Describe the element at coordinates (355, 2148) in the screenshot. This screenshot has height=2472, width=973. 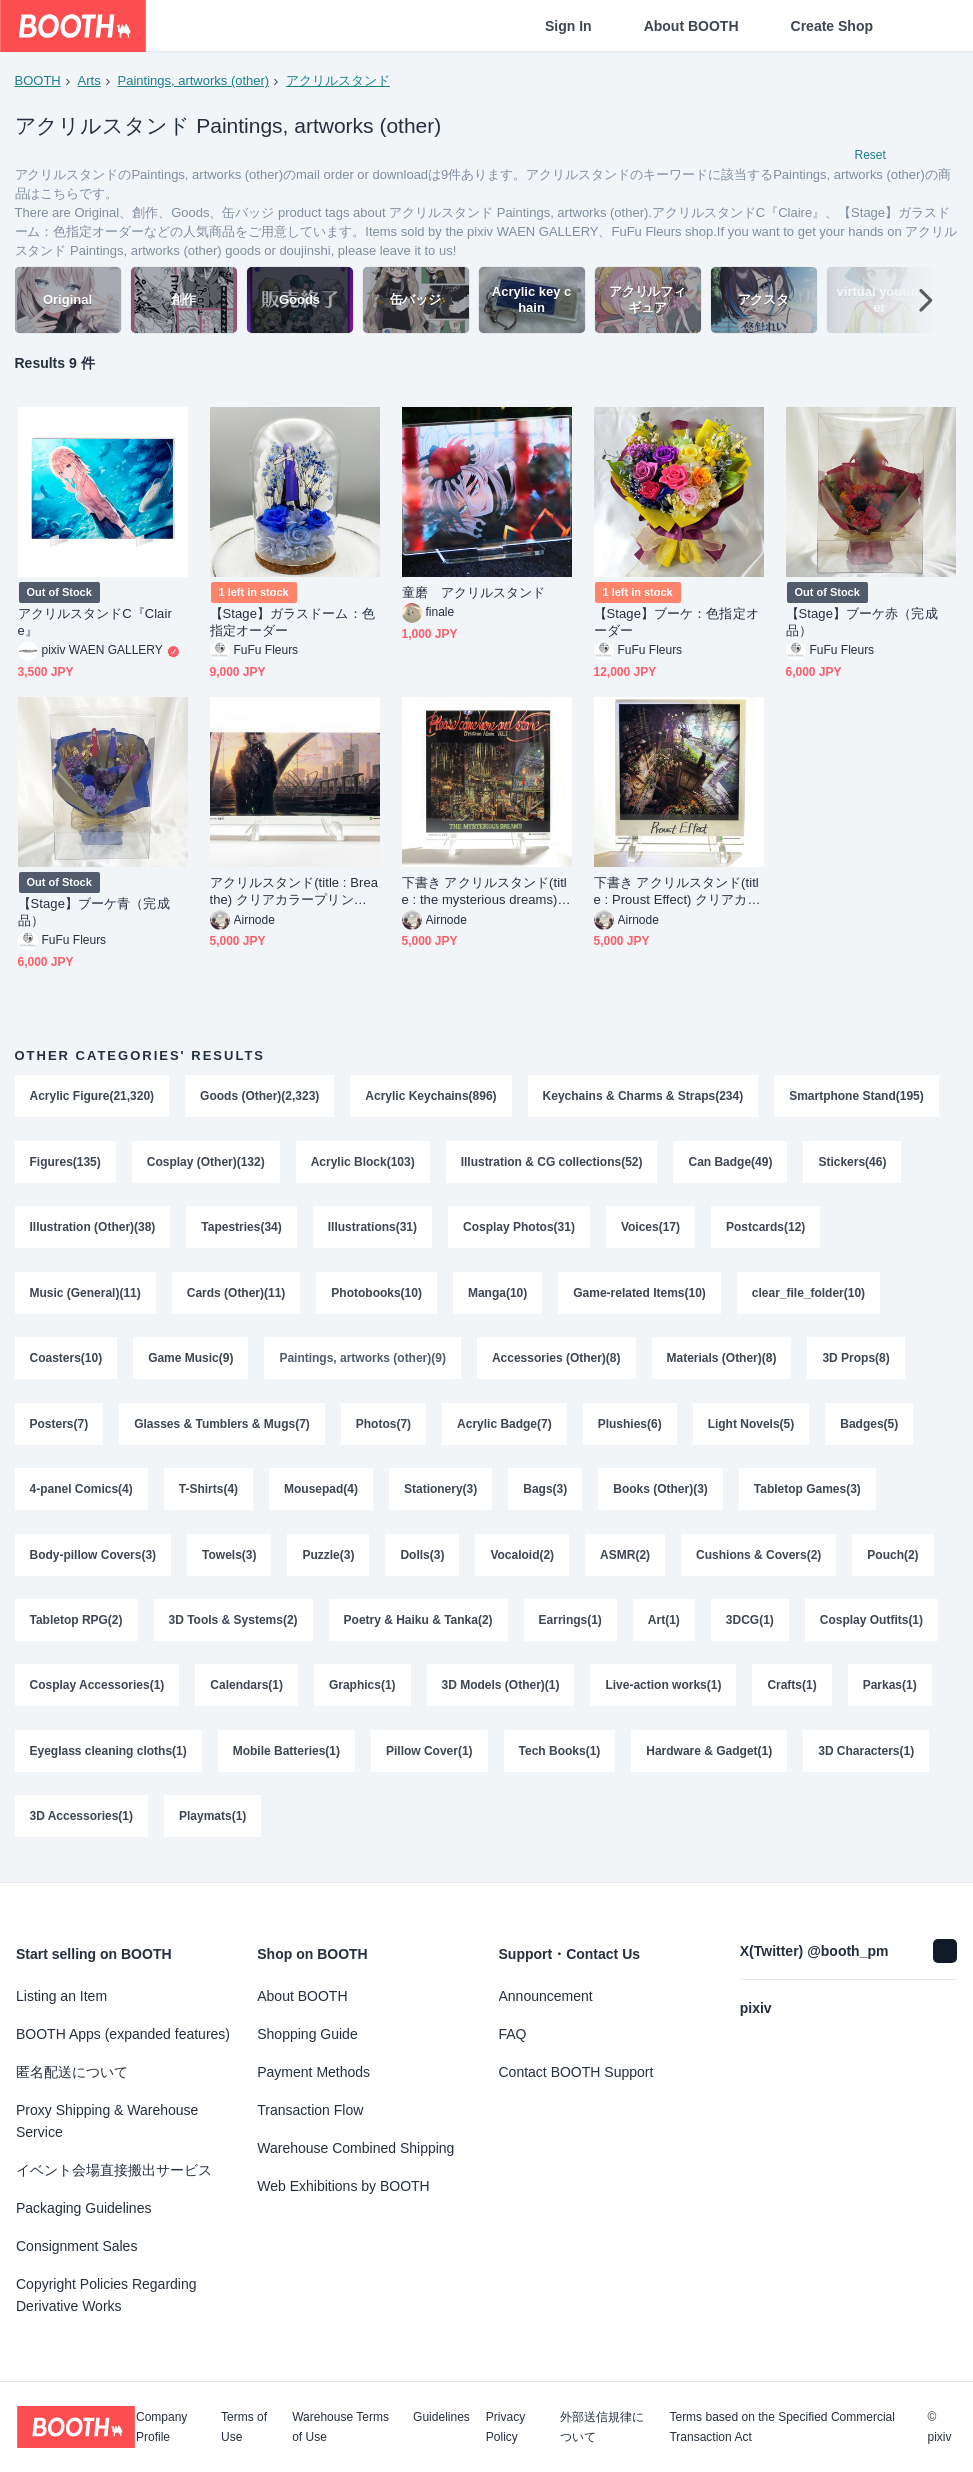
I see `Warehouse Combined Shipping` at that location.